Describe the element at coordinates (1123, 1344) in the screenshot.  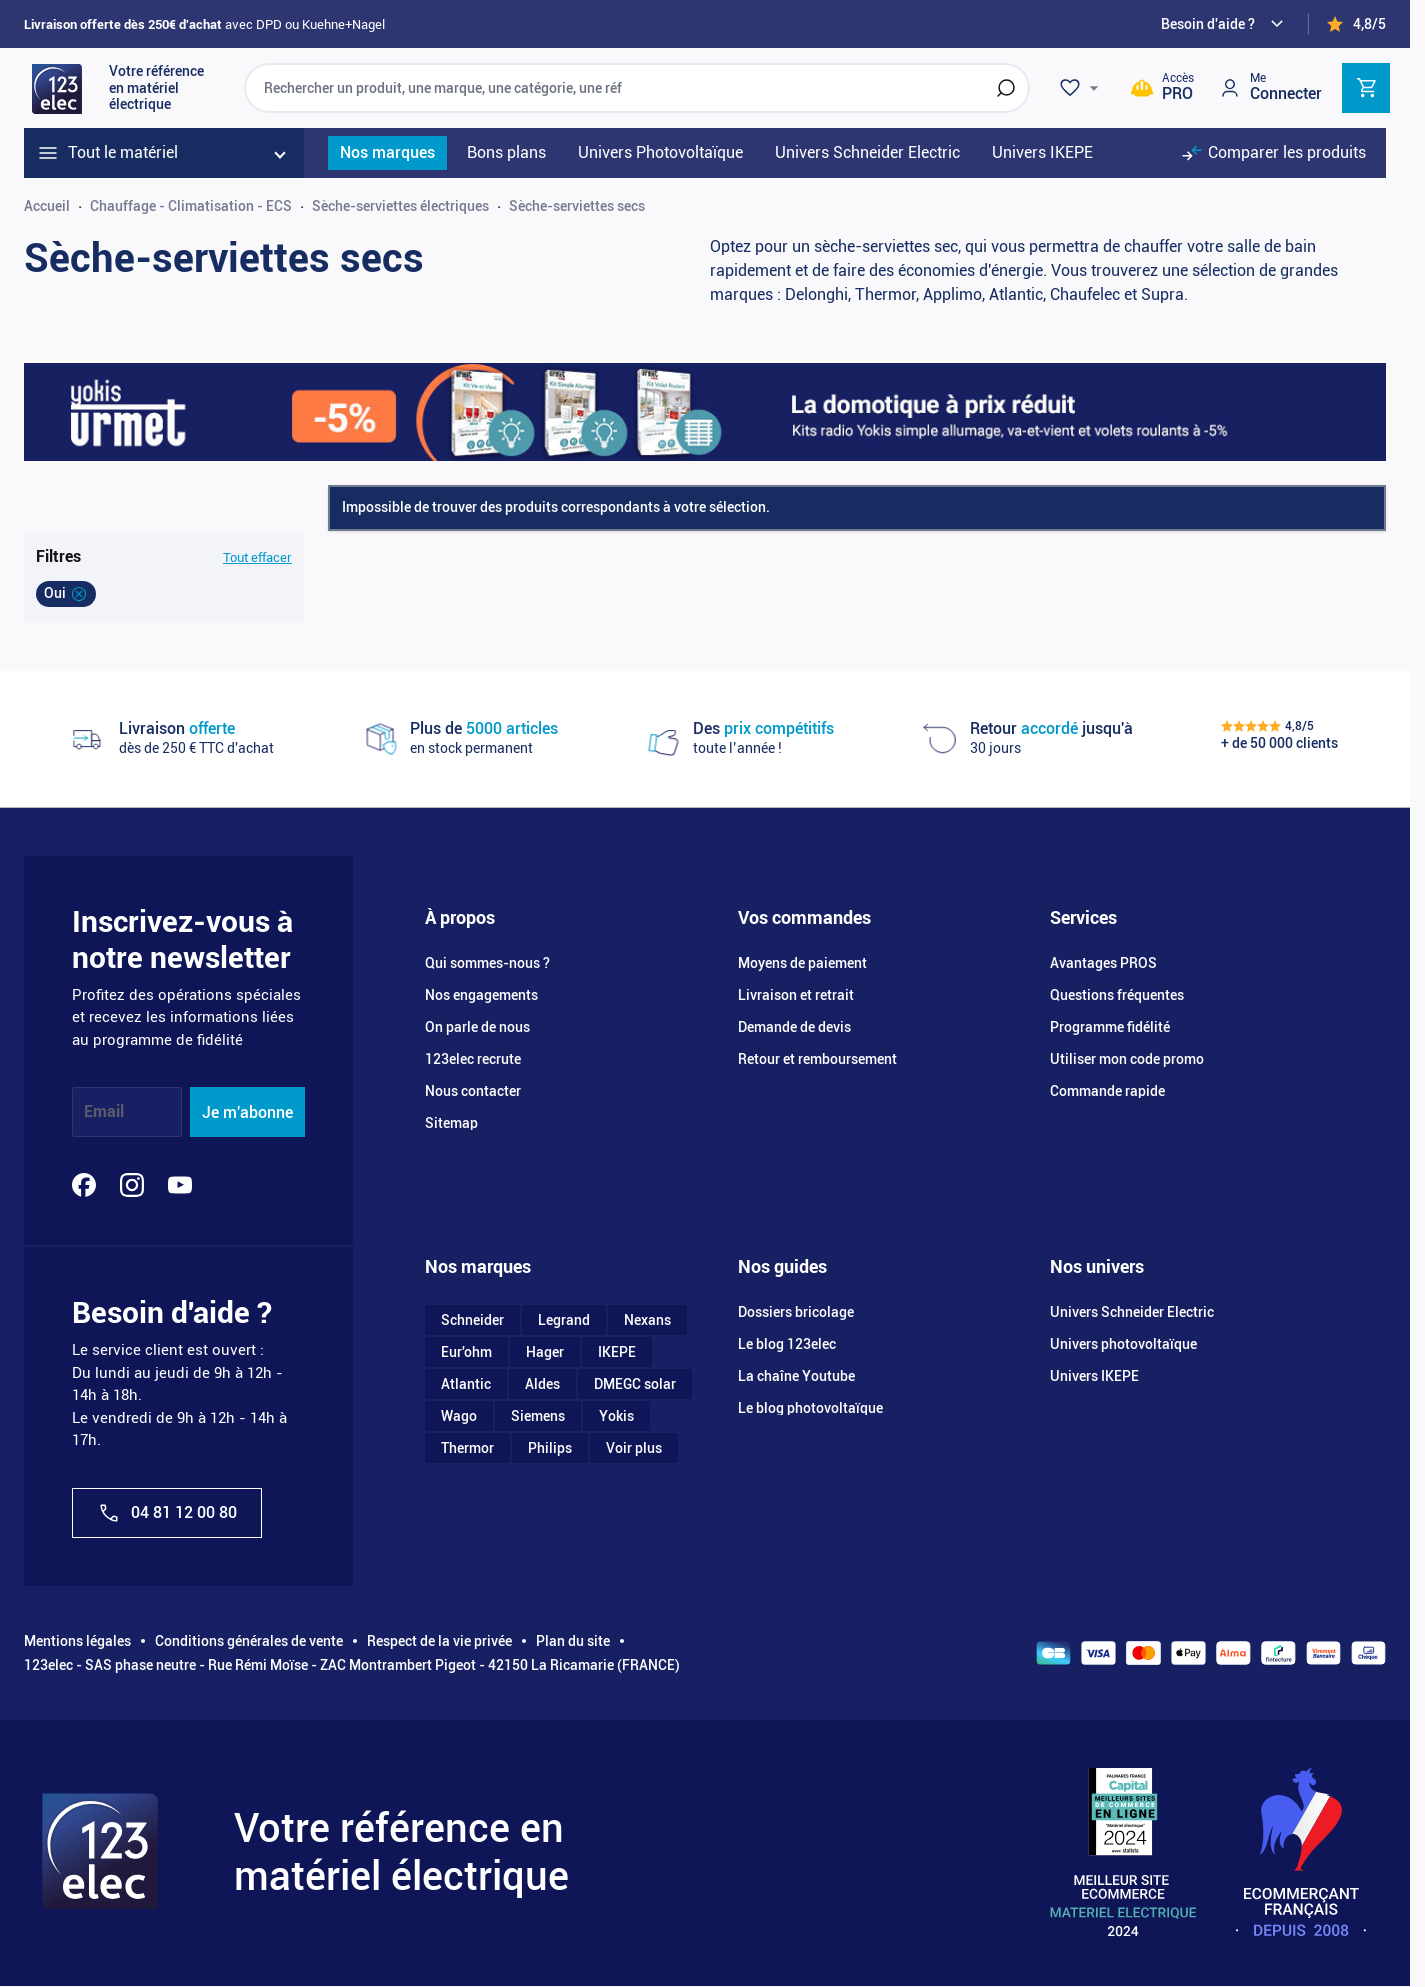
I see `Univers photovoltaïque` at that location.